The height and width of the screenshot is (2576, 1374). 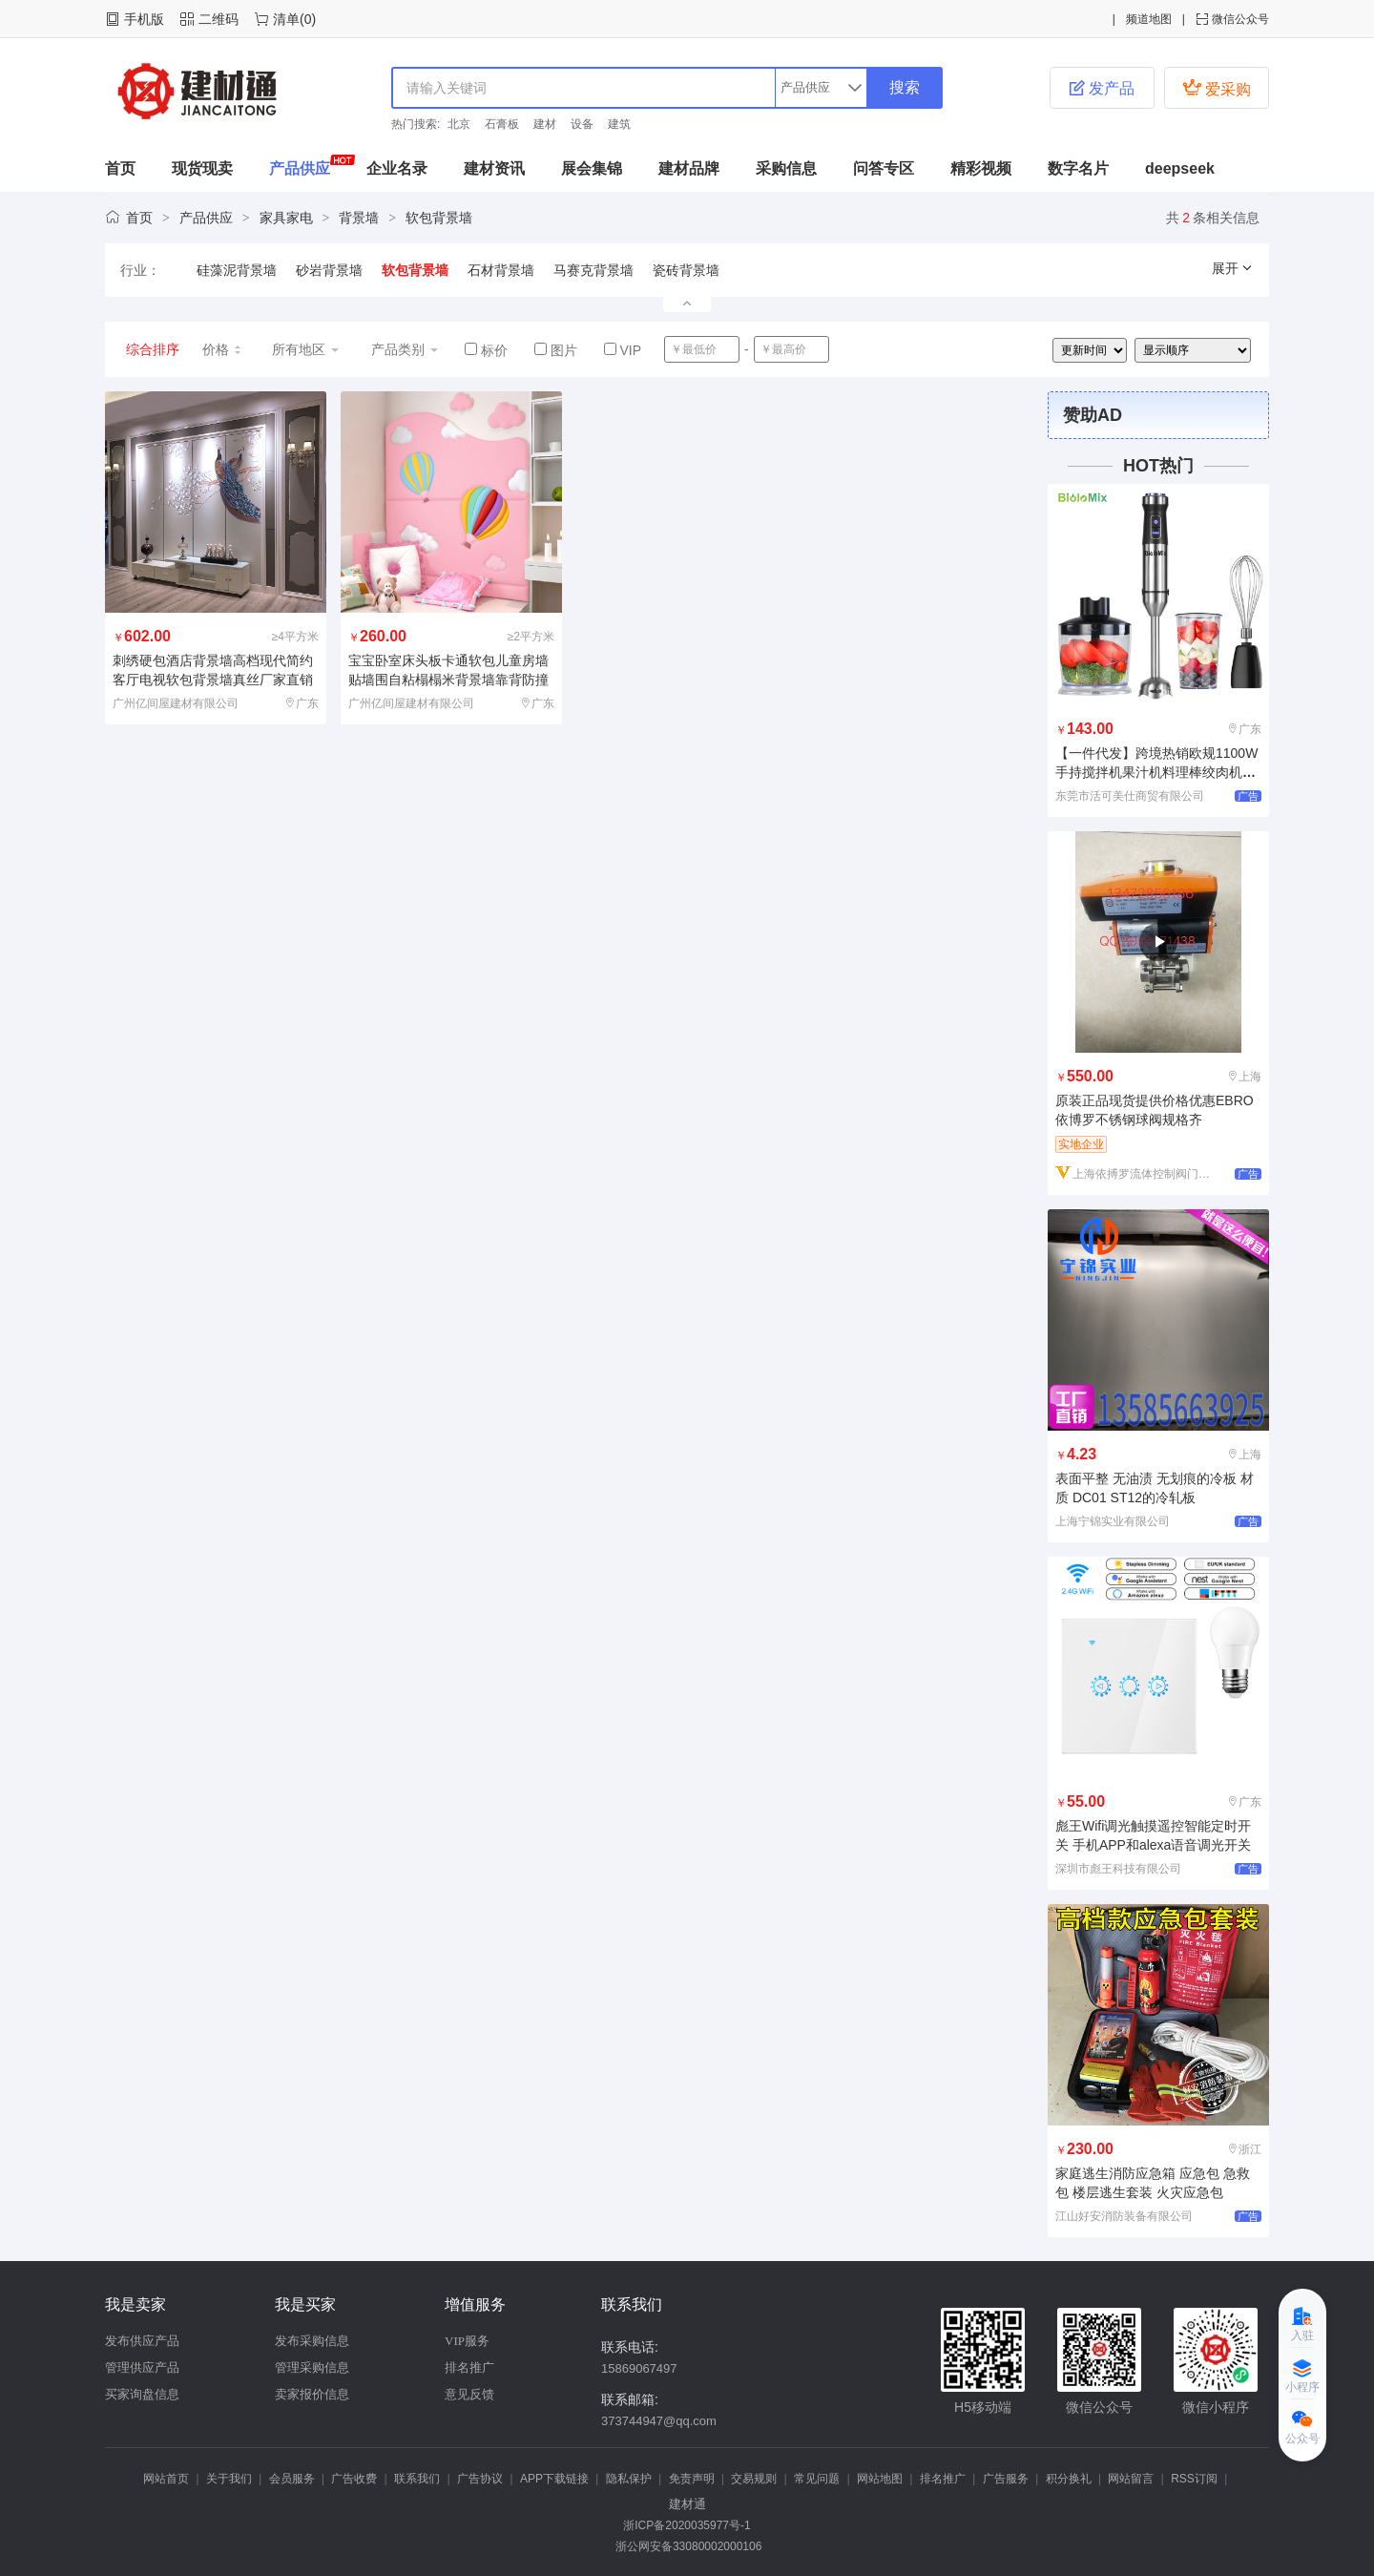 What do you see at coordinates (1233, 268) in the screenshot?
I see `展开` at bounding box center [1233, 268].